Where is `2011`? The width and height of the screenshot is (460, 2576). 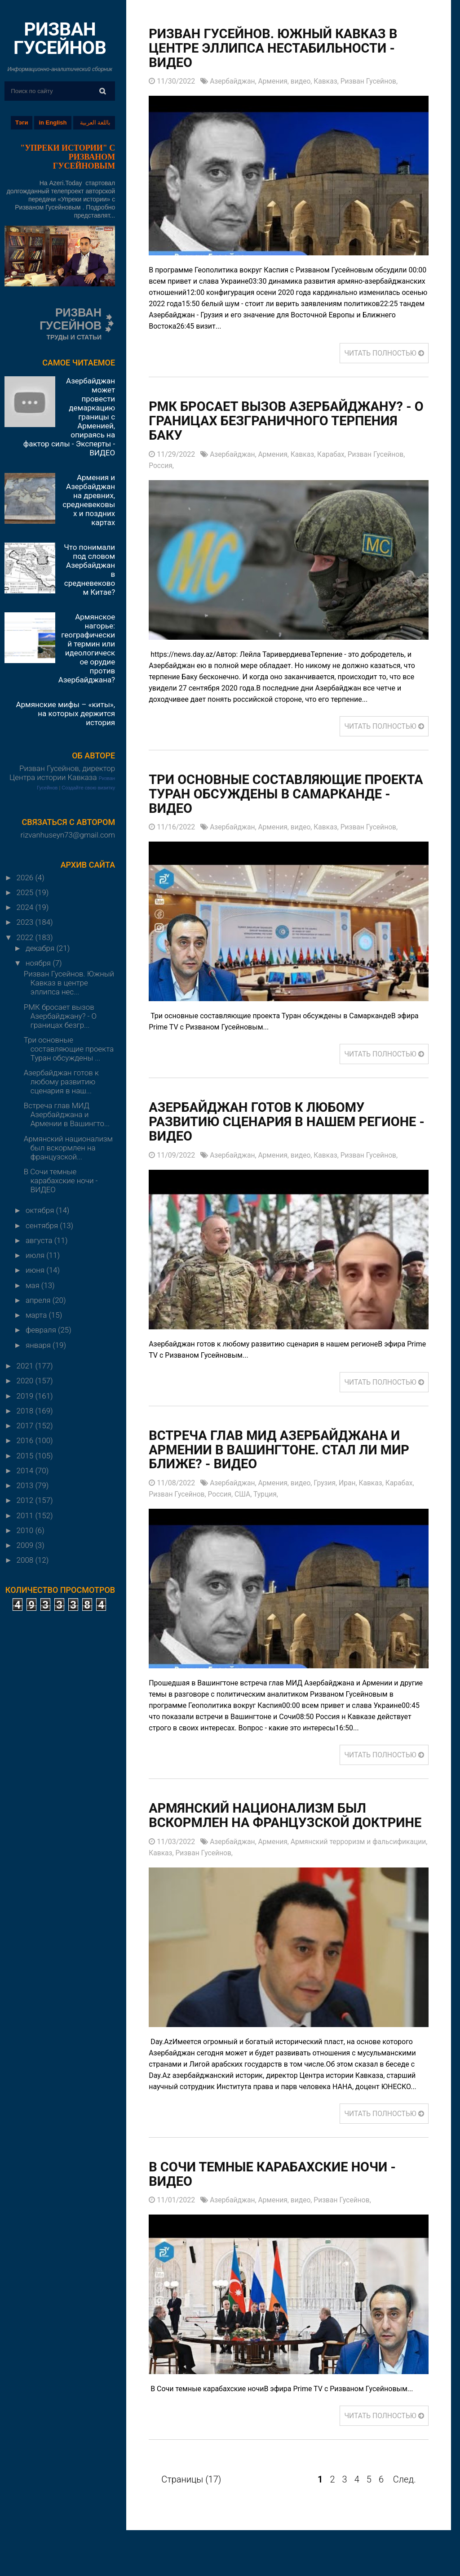
2011 is located at coordinates (26, 1515).